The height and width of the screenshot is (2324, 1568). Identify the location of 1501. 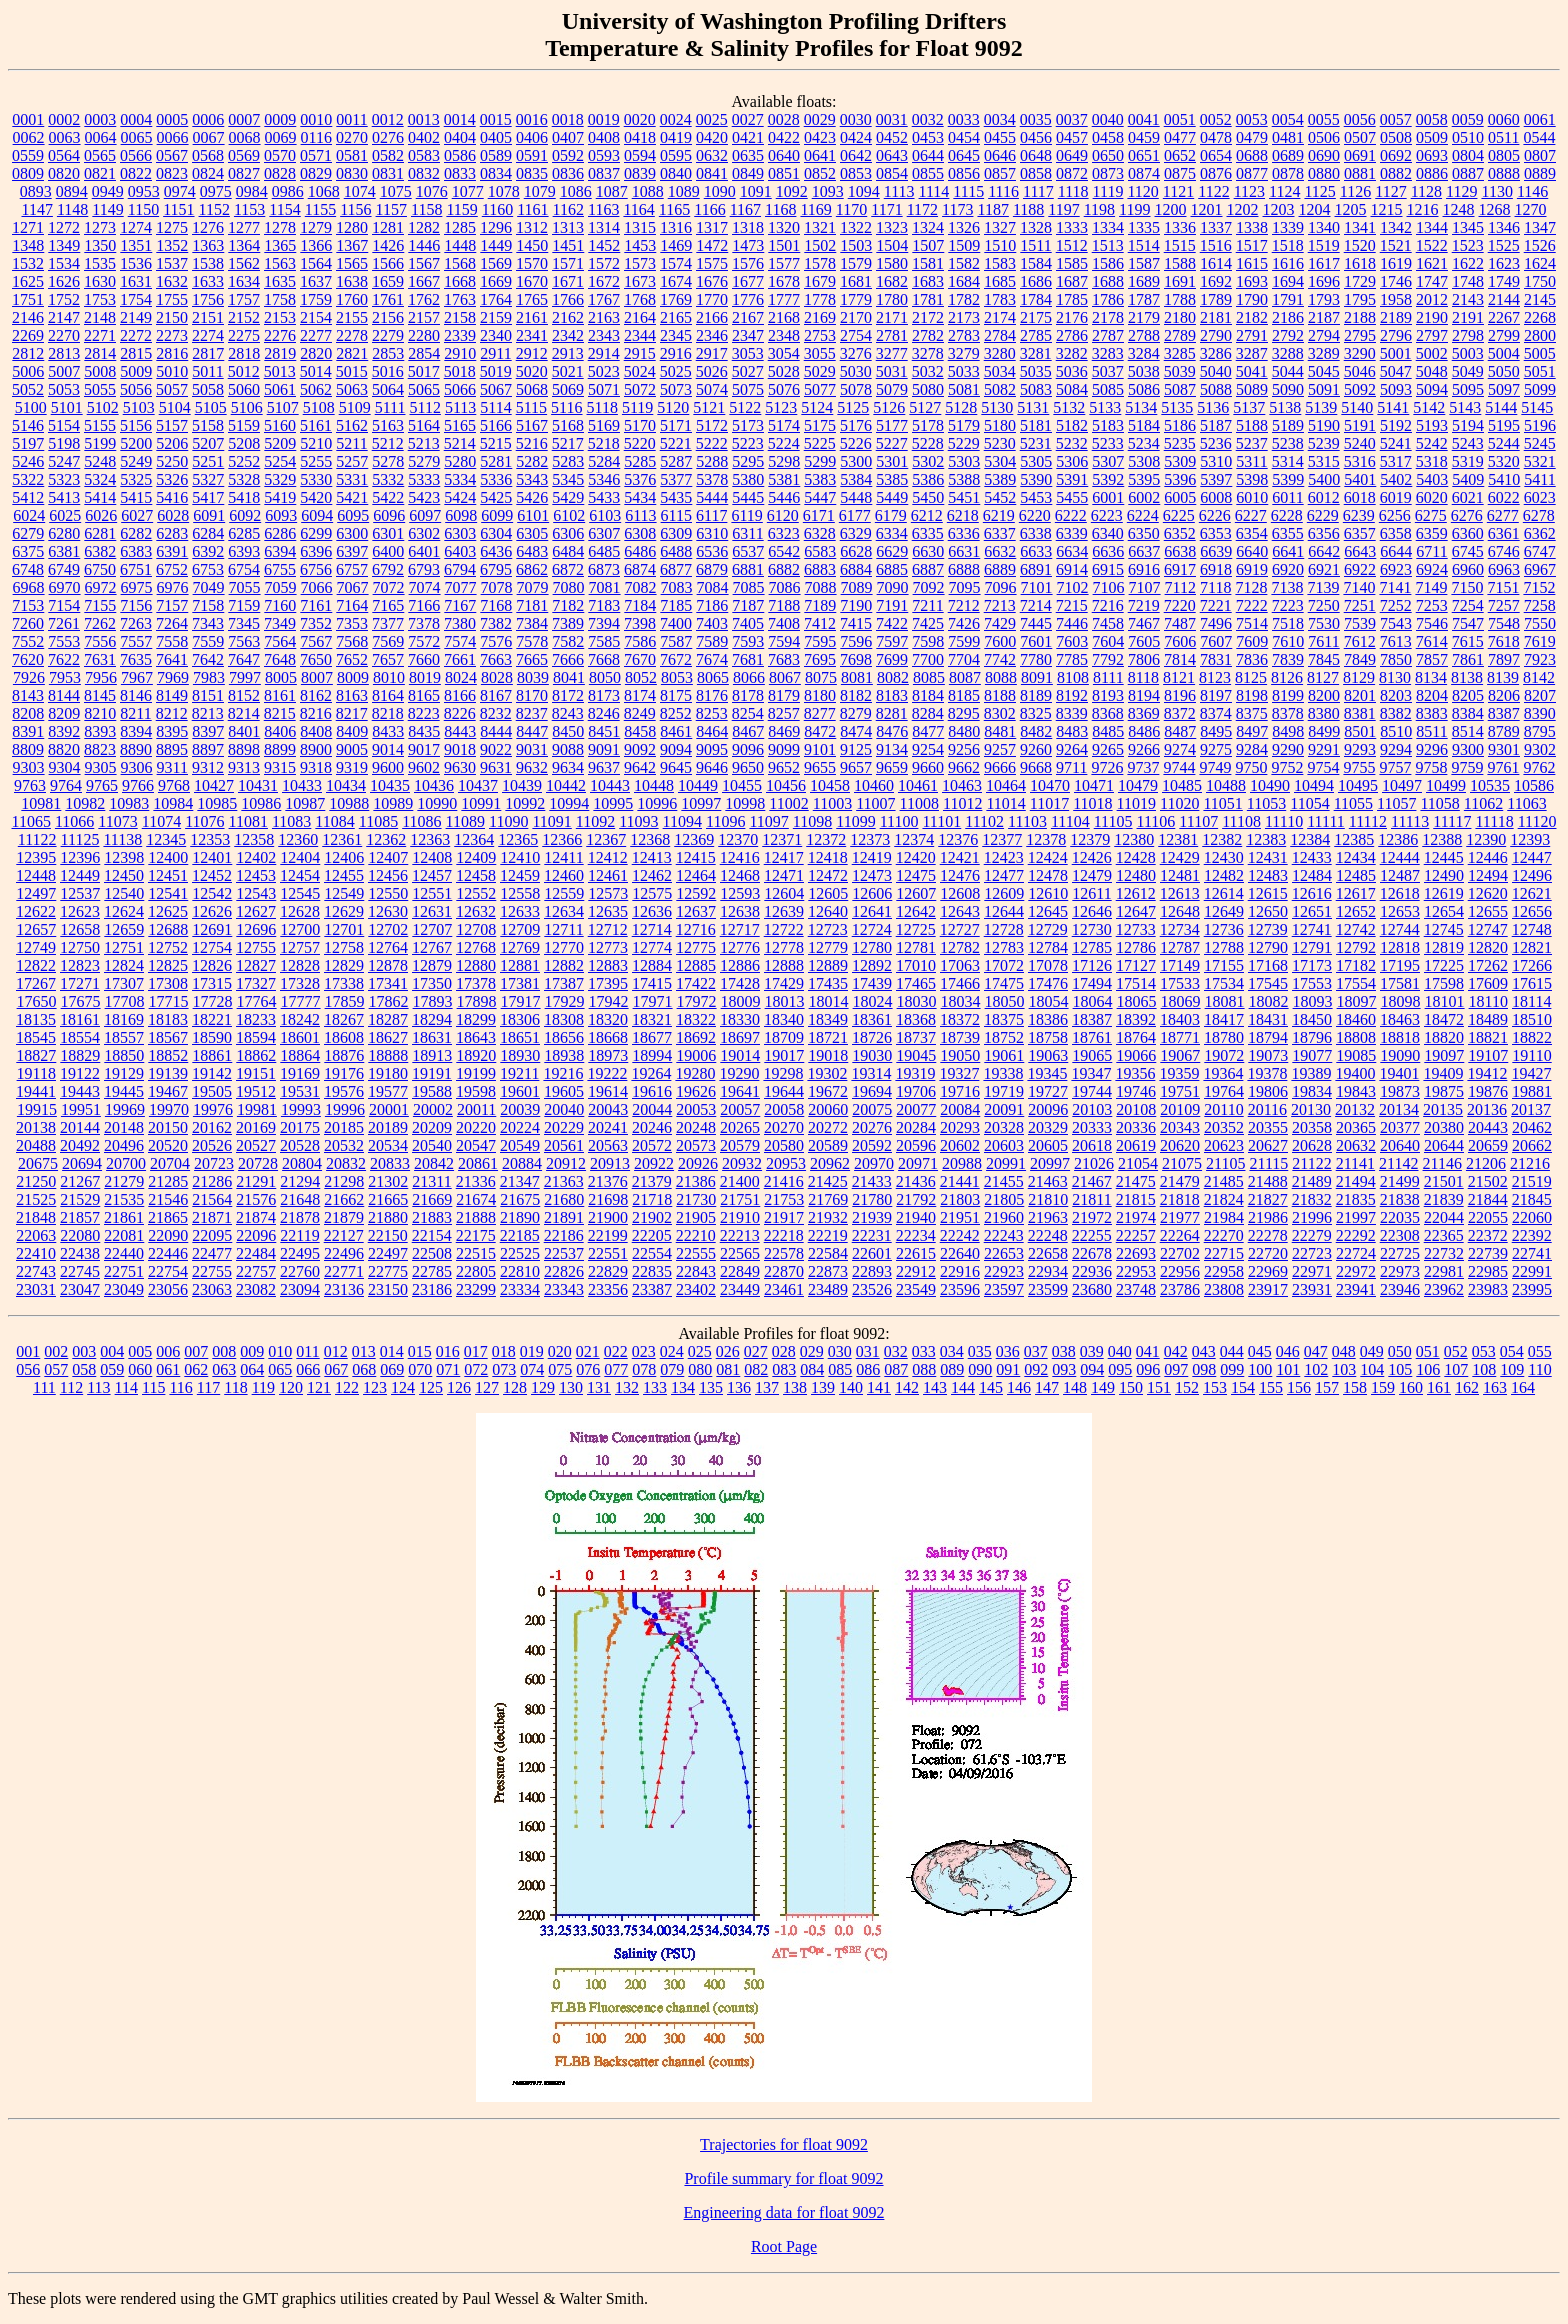
(784, 245).